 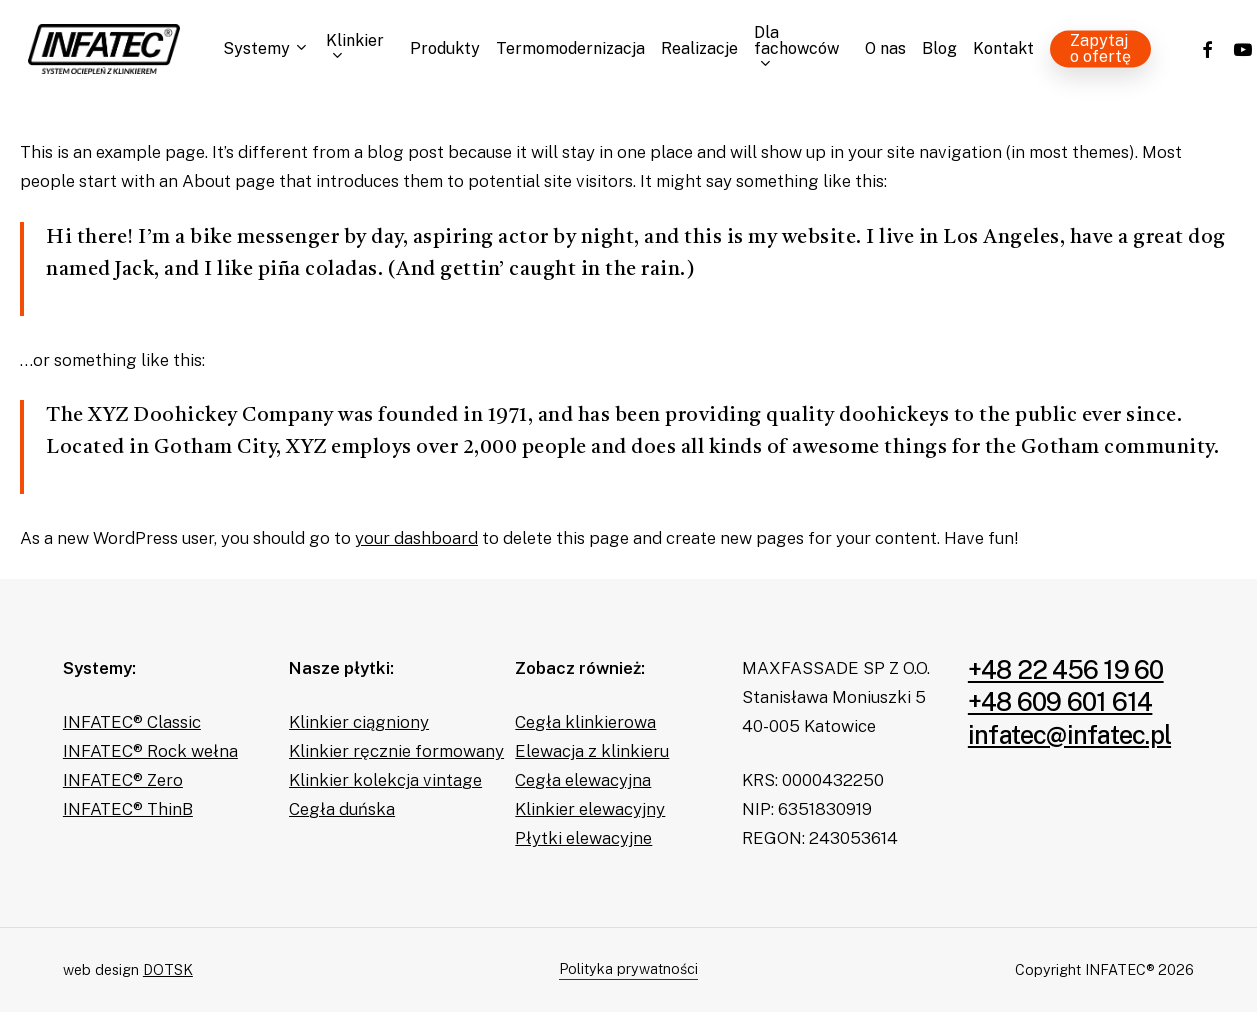 What do you see at coordinates (150, 751) in the screenshot?
I see `INFATEC® Rock wełna` at bounding box center [150, 751].